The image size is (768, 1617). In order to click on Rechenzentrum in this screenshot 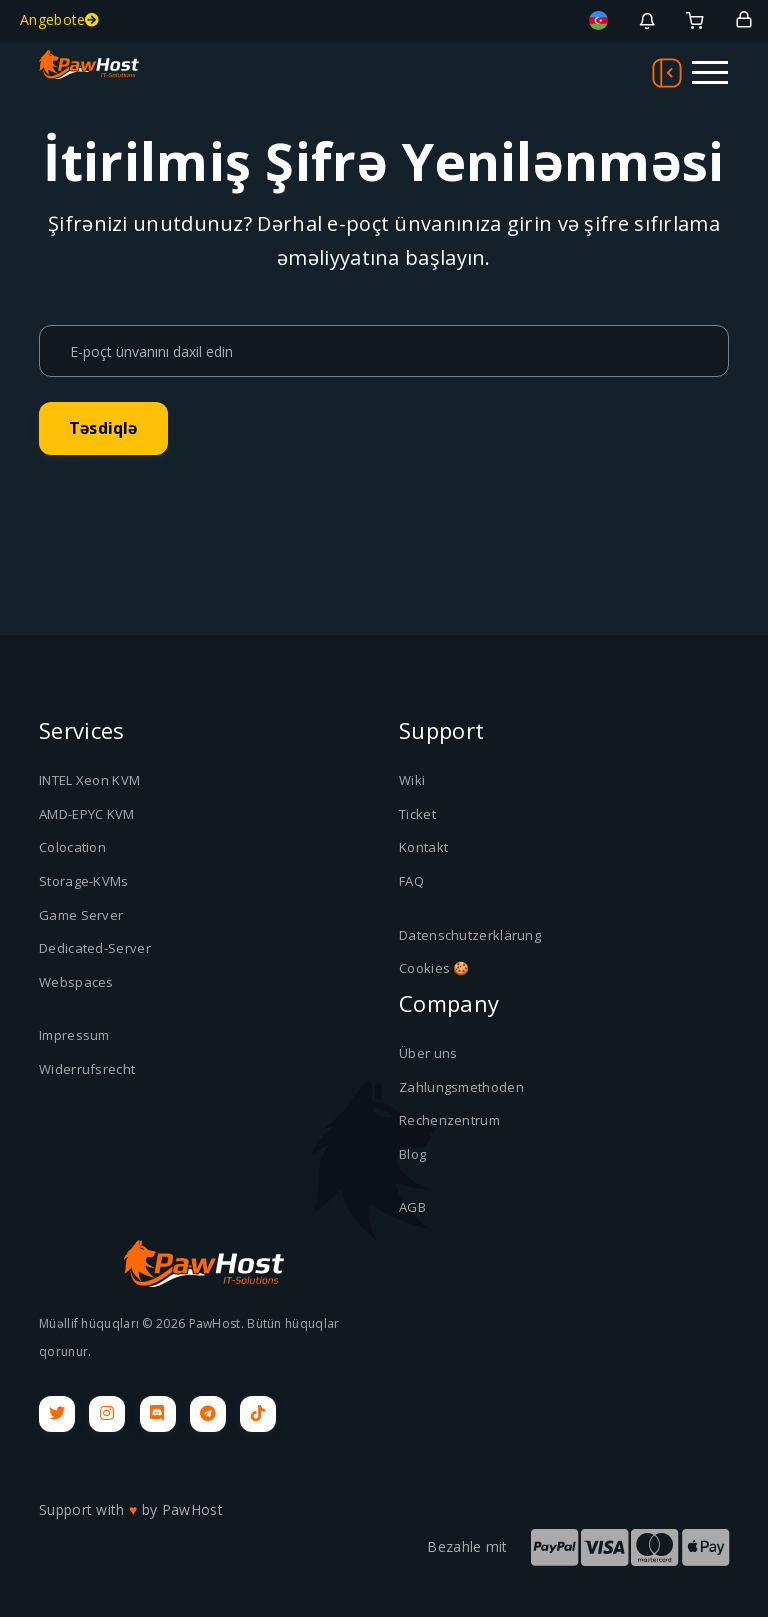, I will do `click(449, 1120)`.